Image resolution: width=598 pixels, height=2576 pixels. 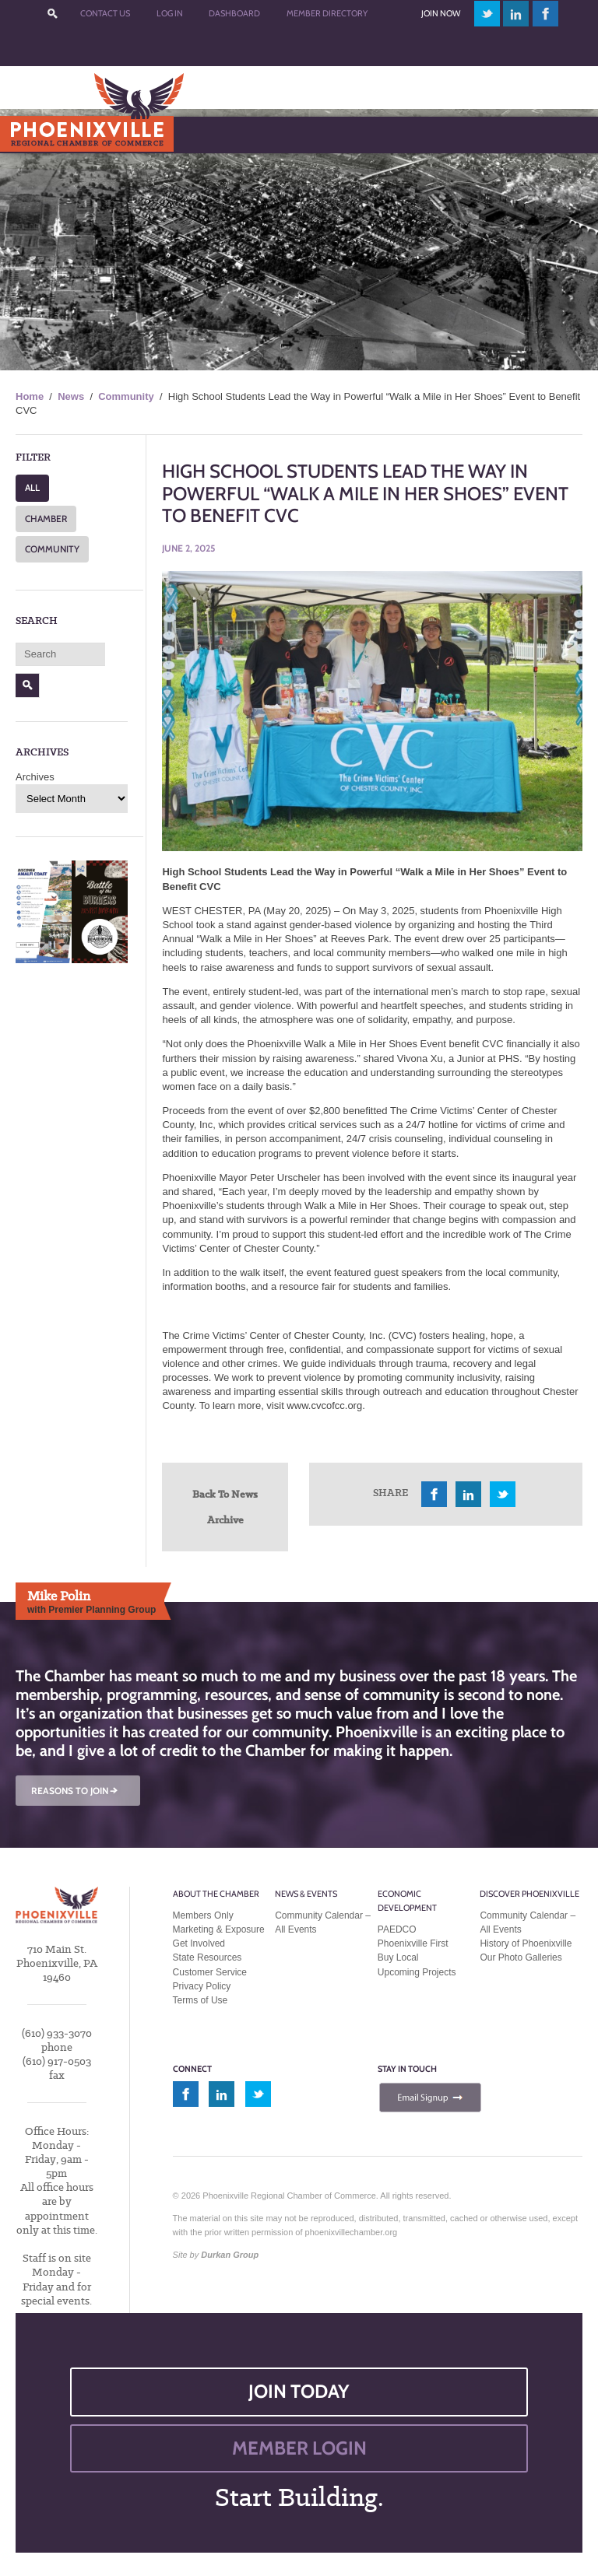 I want to click on Get Involved, so click(x=199, y=1943).